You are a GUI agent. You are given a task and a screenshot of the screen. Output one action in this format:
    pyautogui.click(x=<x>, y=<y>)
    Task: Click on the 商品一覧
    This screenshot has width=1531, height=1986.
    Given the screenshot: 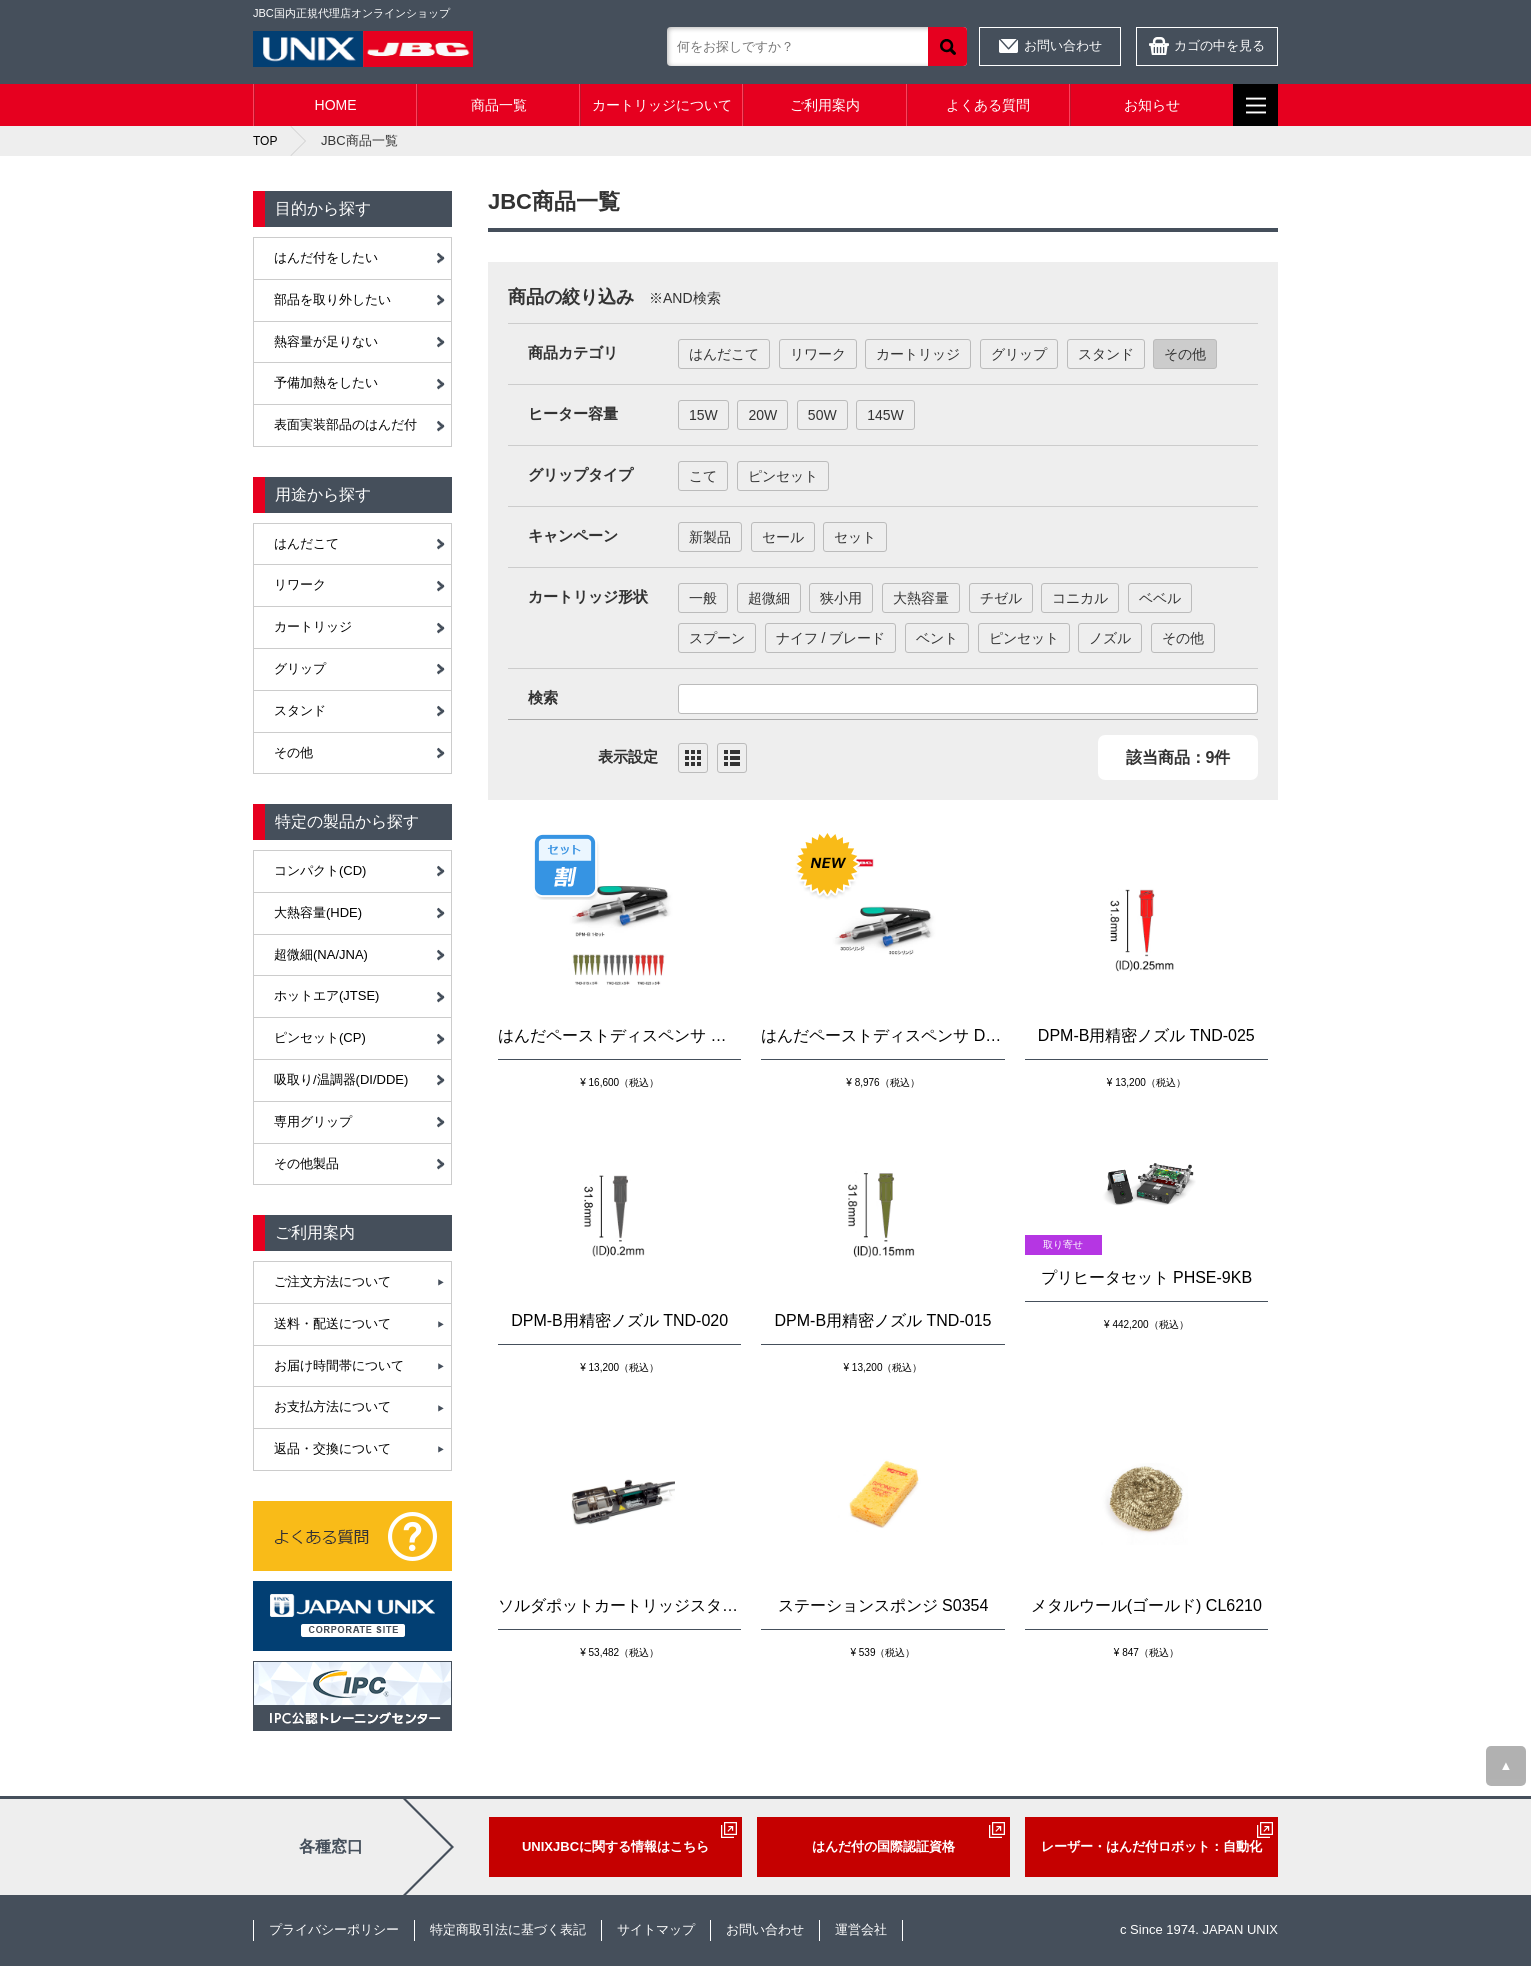 What is the action you would take?
    pyautogui.click(x=499, y=105)
    